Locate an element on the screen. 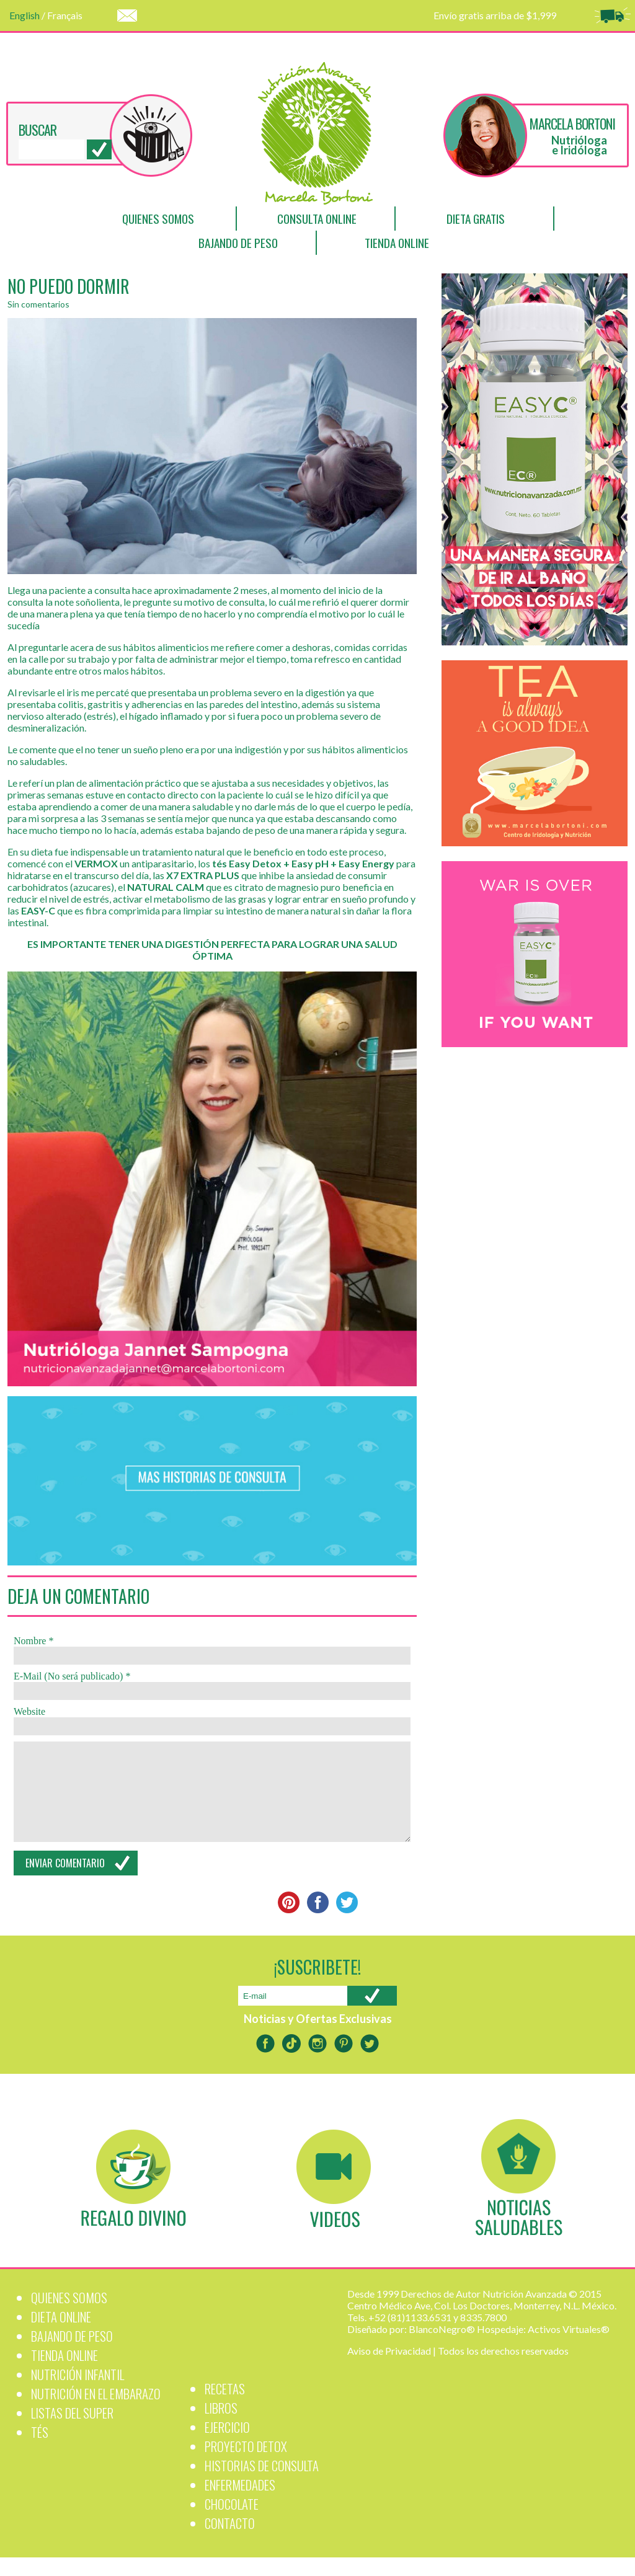  Ejercicio is located at coordinates (227, 2445).